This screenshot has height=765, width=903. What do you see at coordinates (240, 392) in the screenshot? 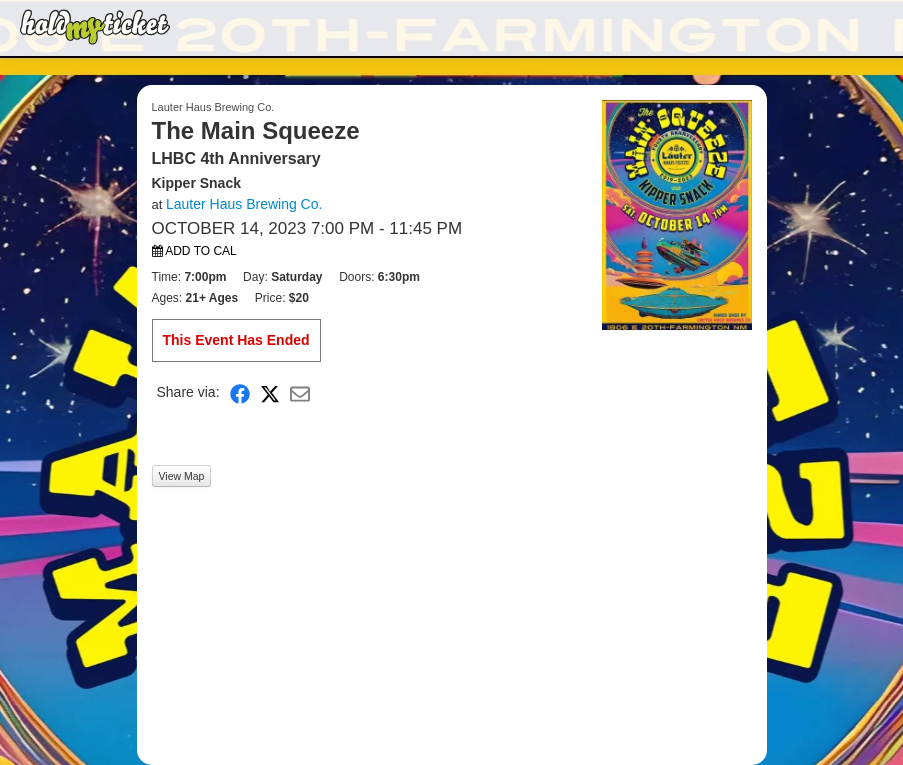
I see `[Share on Facebook]` at bounding box center [240, 392].